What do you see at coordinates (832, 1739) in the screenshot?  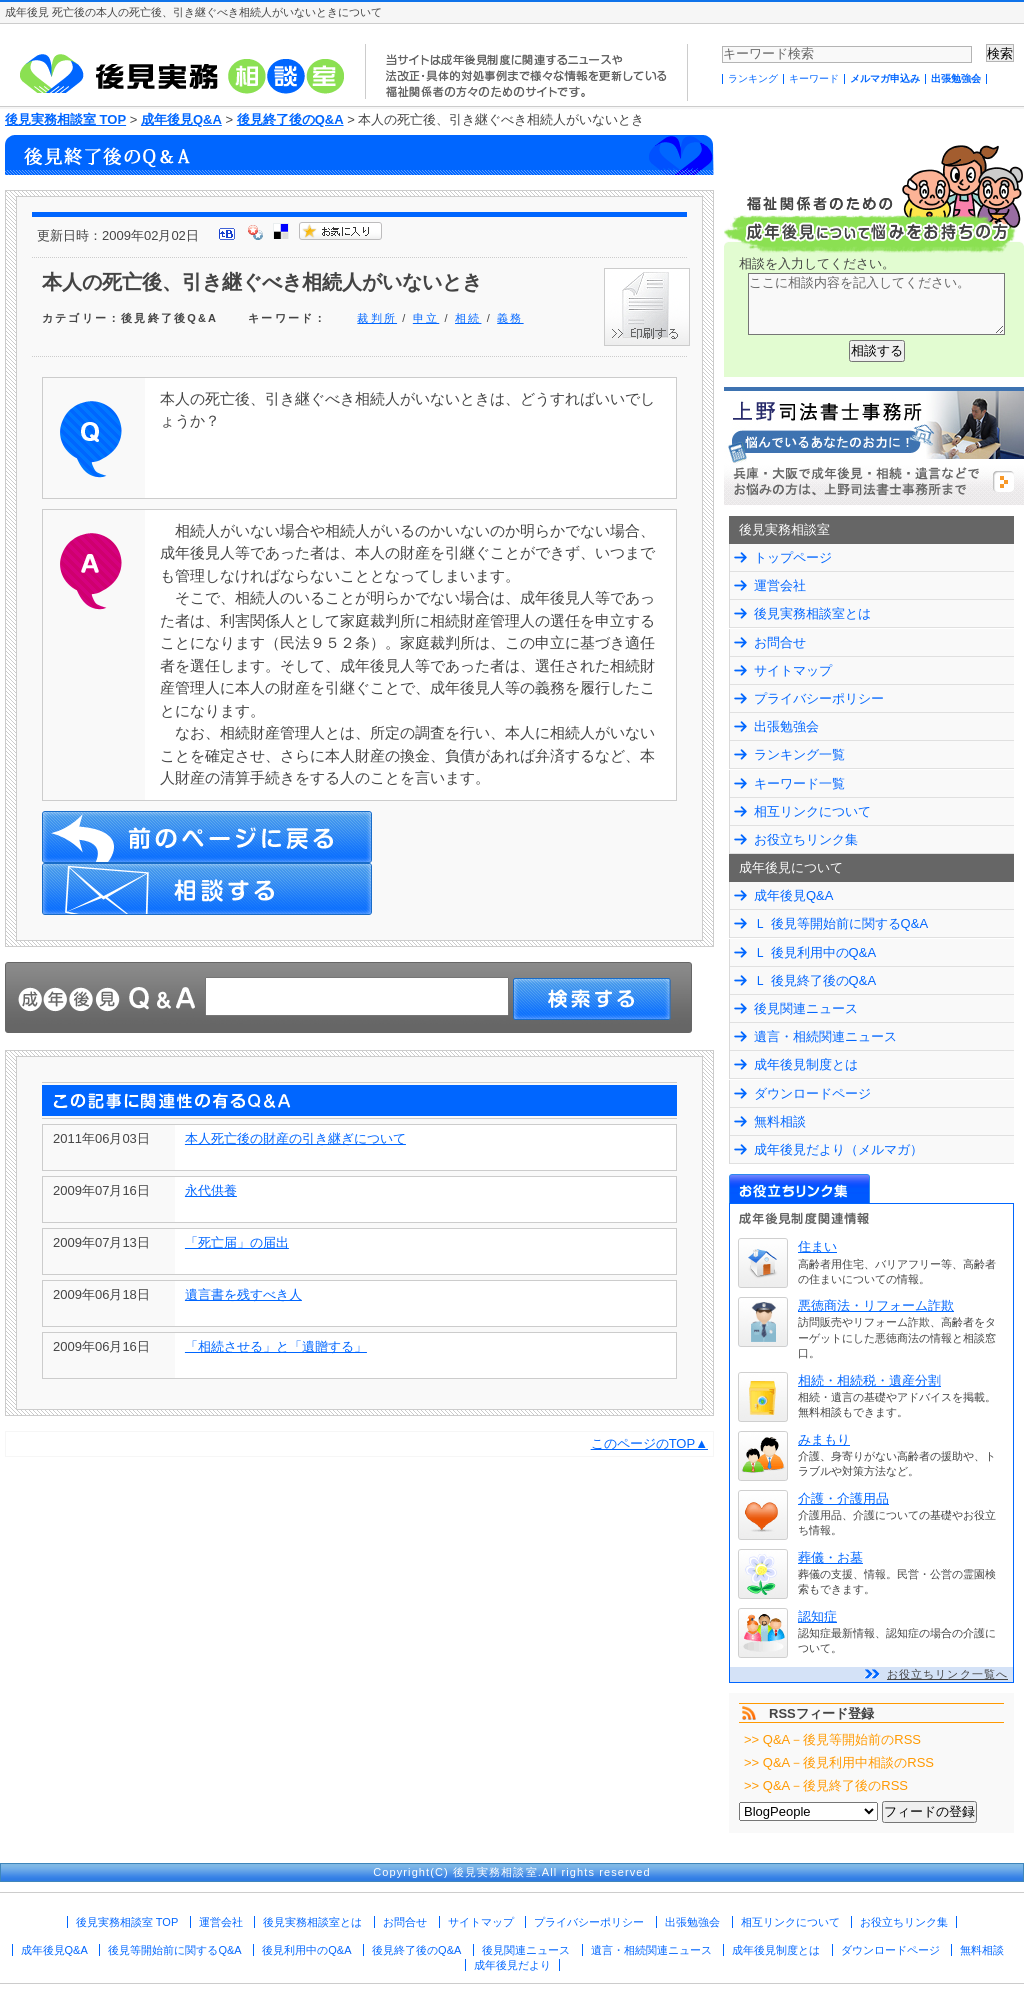 I see `>> Q&A－後見等開始前のRSS` at bounding box center [832, 1739].